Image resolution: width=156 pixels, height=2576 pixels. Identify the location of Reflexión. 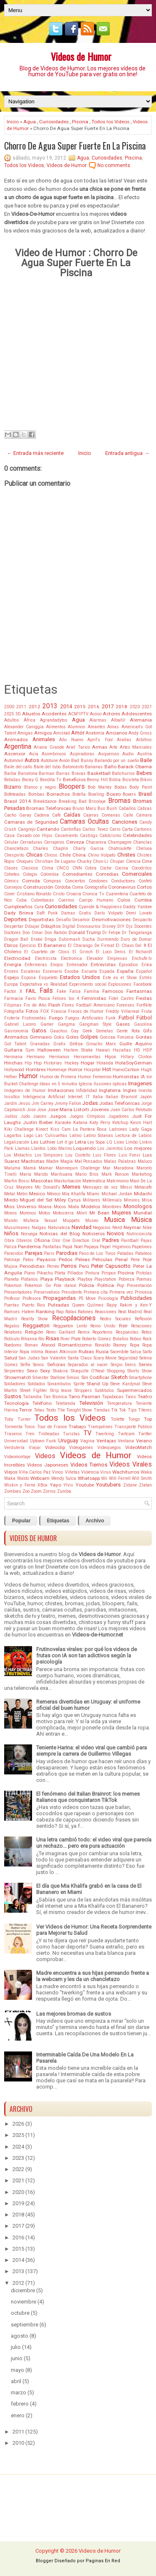
(143, 1319).